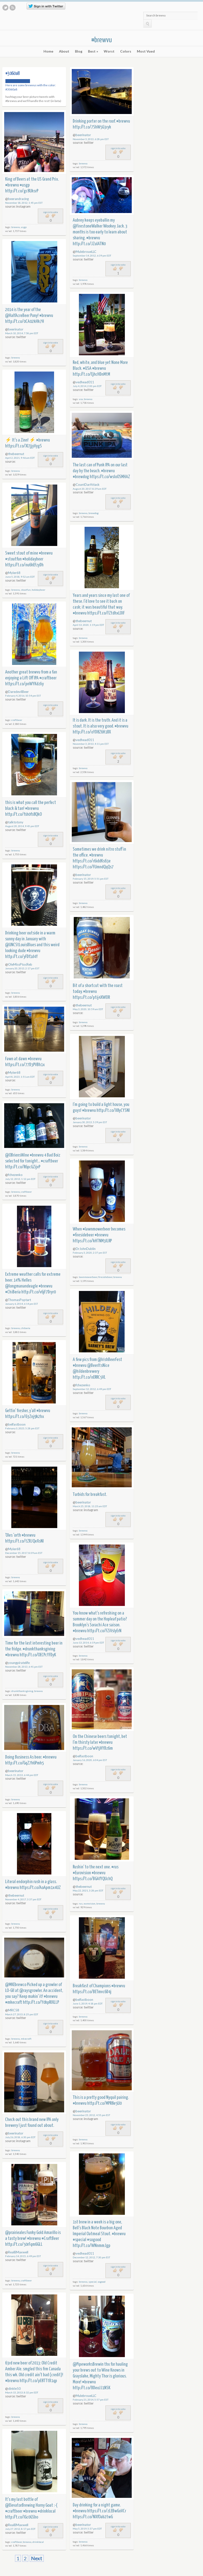  I want to click on @IrishBeerFest, so click(110, 1351).